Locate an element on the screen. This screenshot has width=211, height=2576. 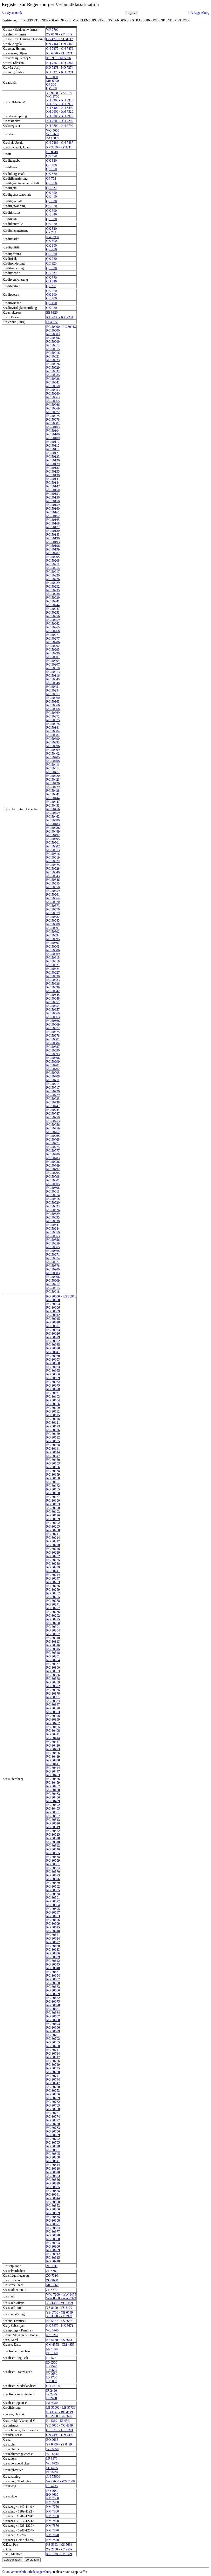
RC 50645 is located at coordinates (53, 994).